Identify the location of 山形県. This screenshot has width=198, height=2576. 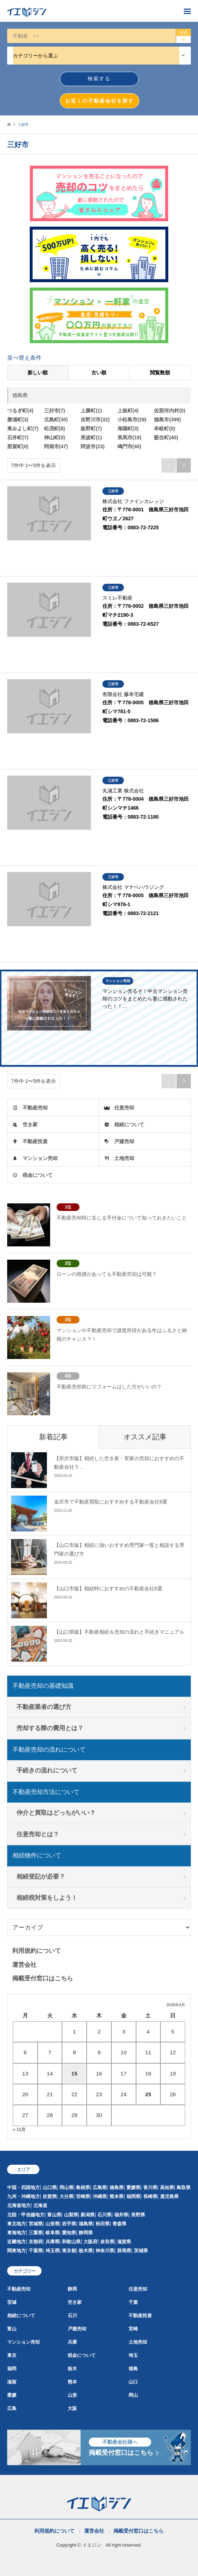
(52, 2223).